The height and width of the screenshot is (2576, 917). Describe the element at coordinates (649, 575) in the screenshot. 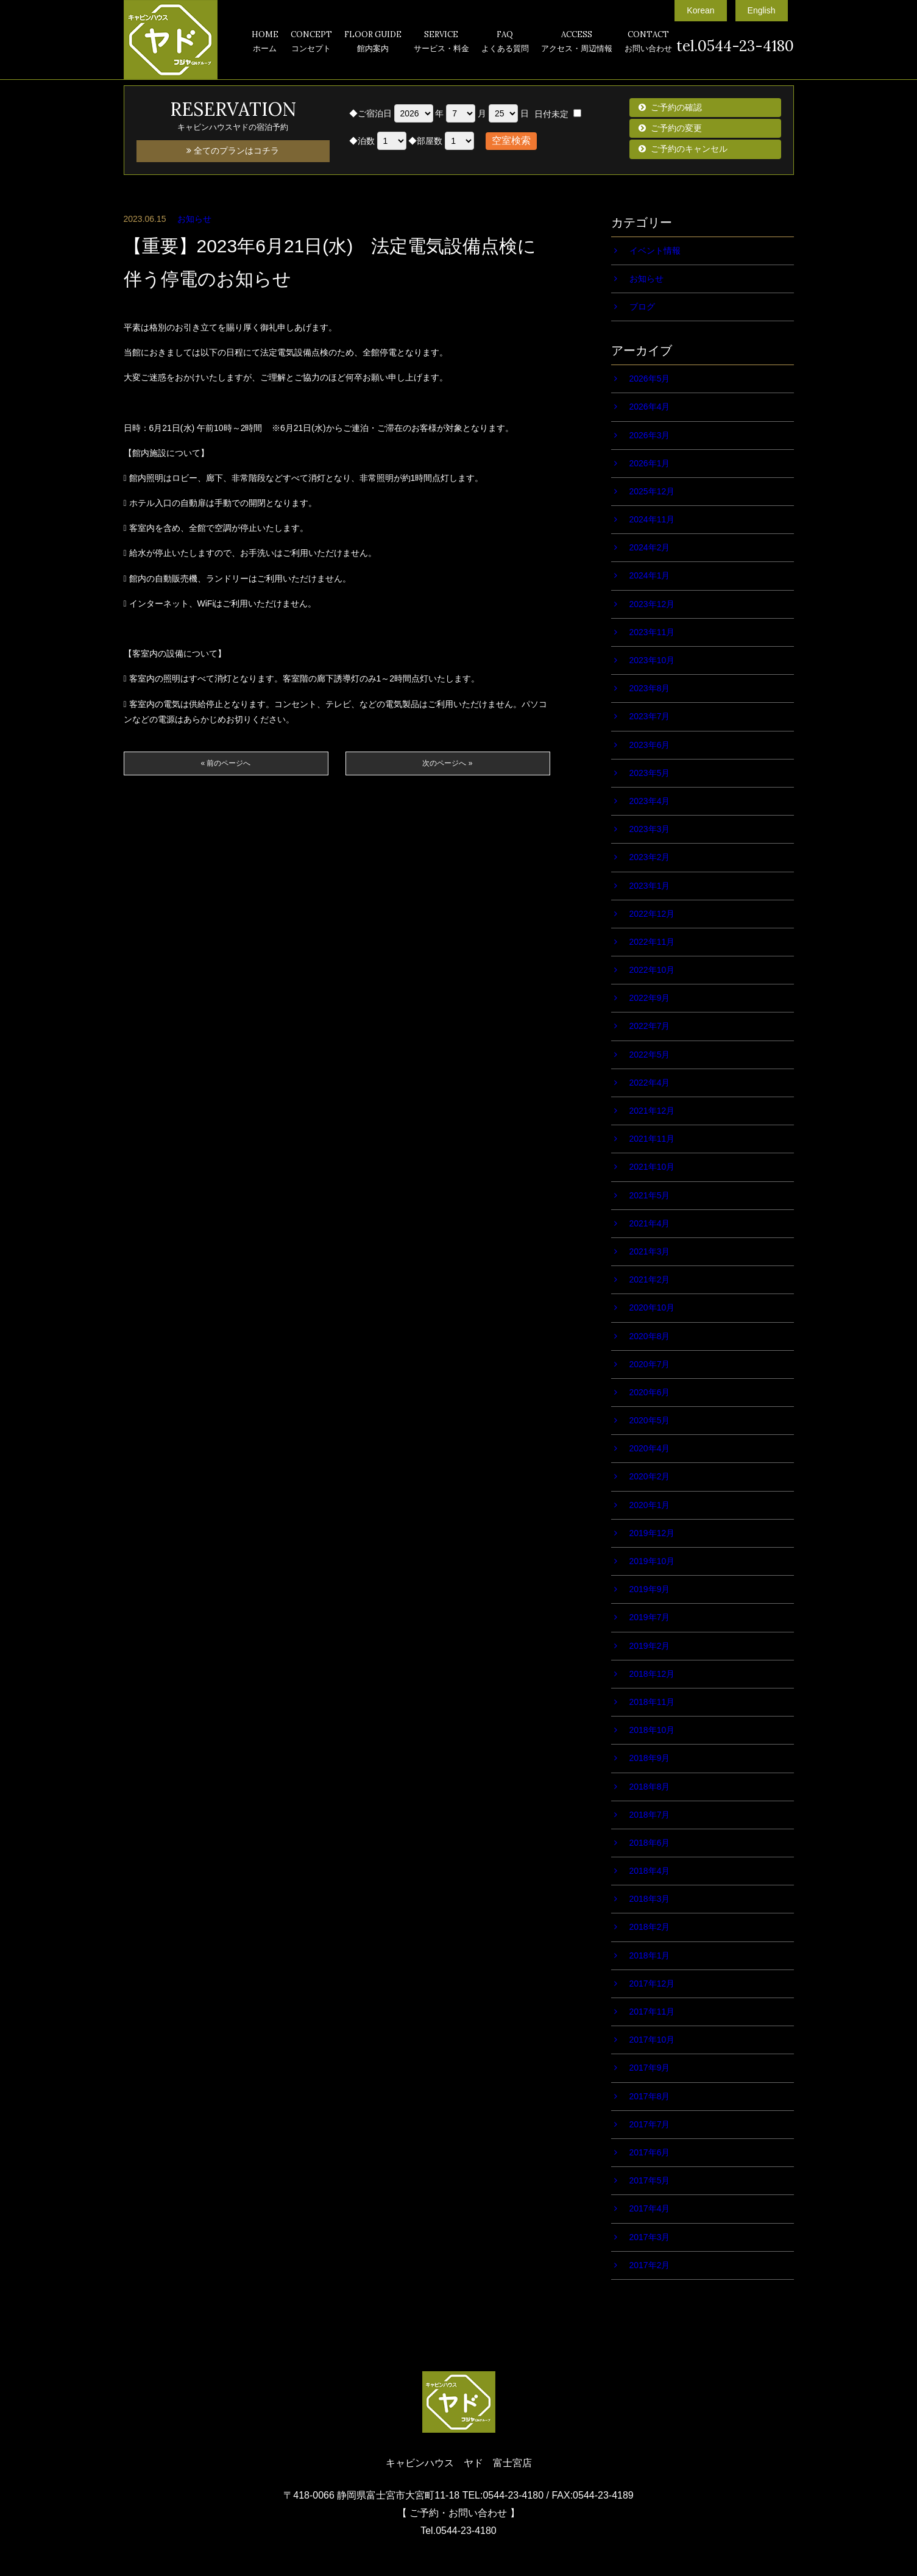

I see `2024年1月` at that location.